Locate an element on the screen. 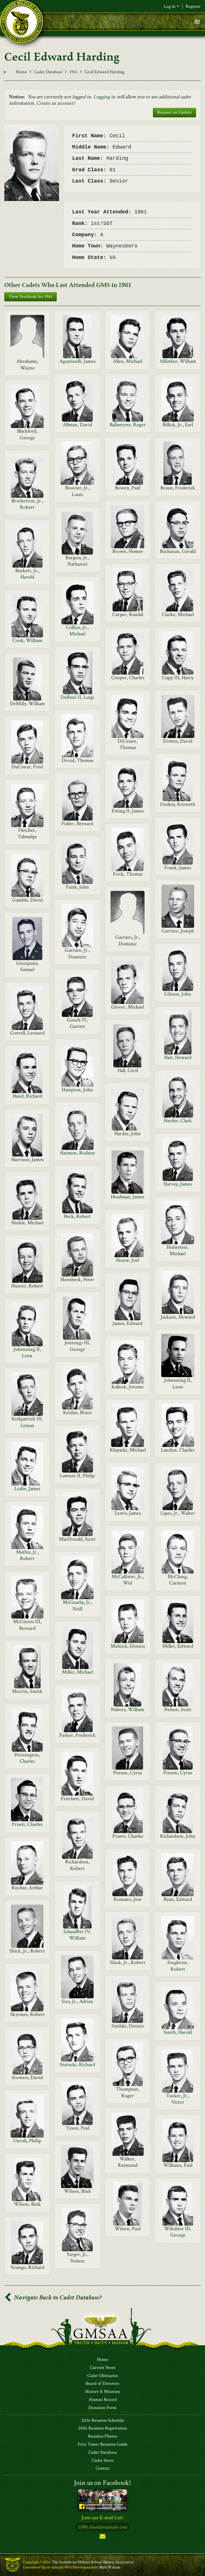 The height and width of the screenshot is (2576, 205). Lawson II, Philip is located at coordinates (77, 1475).